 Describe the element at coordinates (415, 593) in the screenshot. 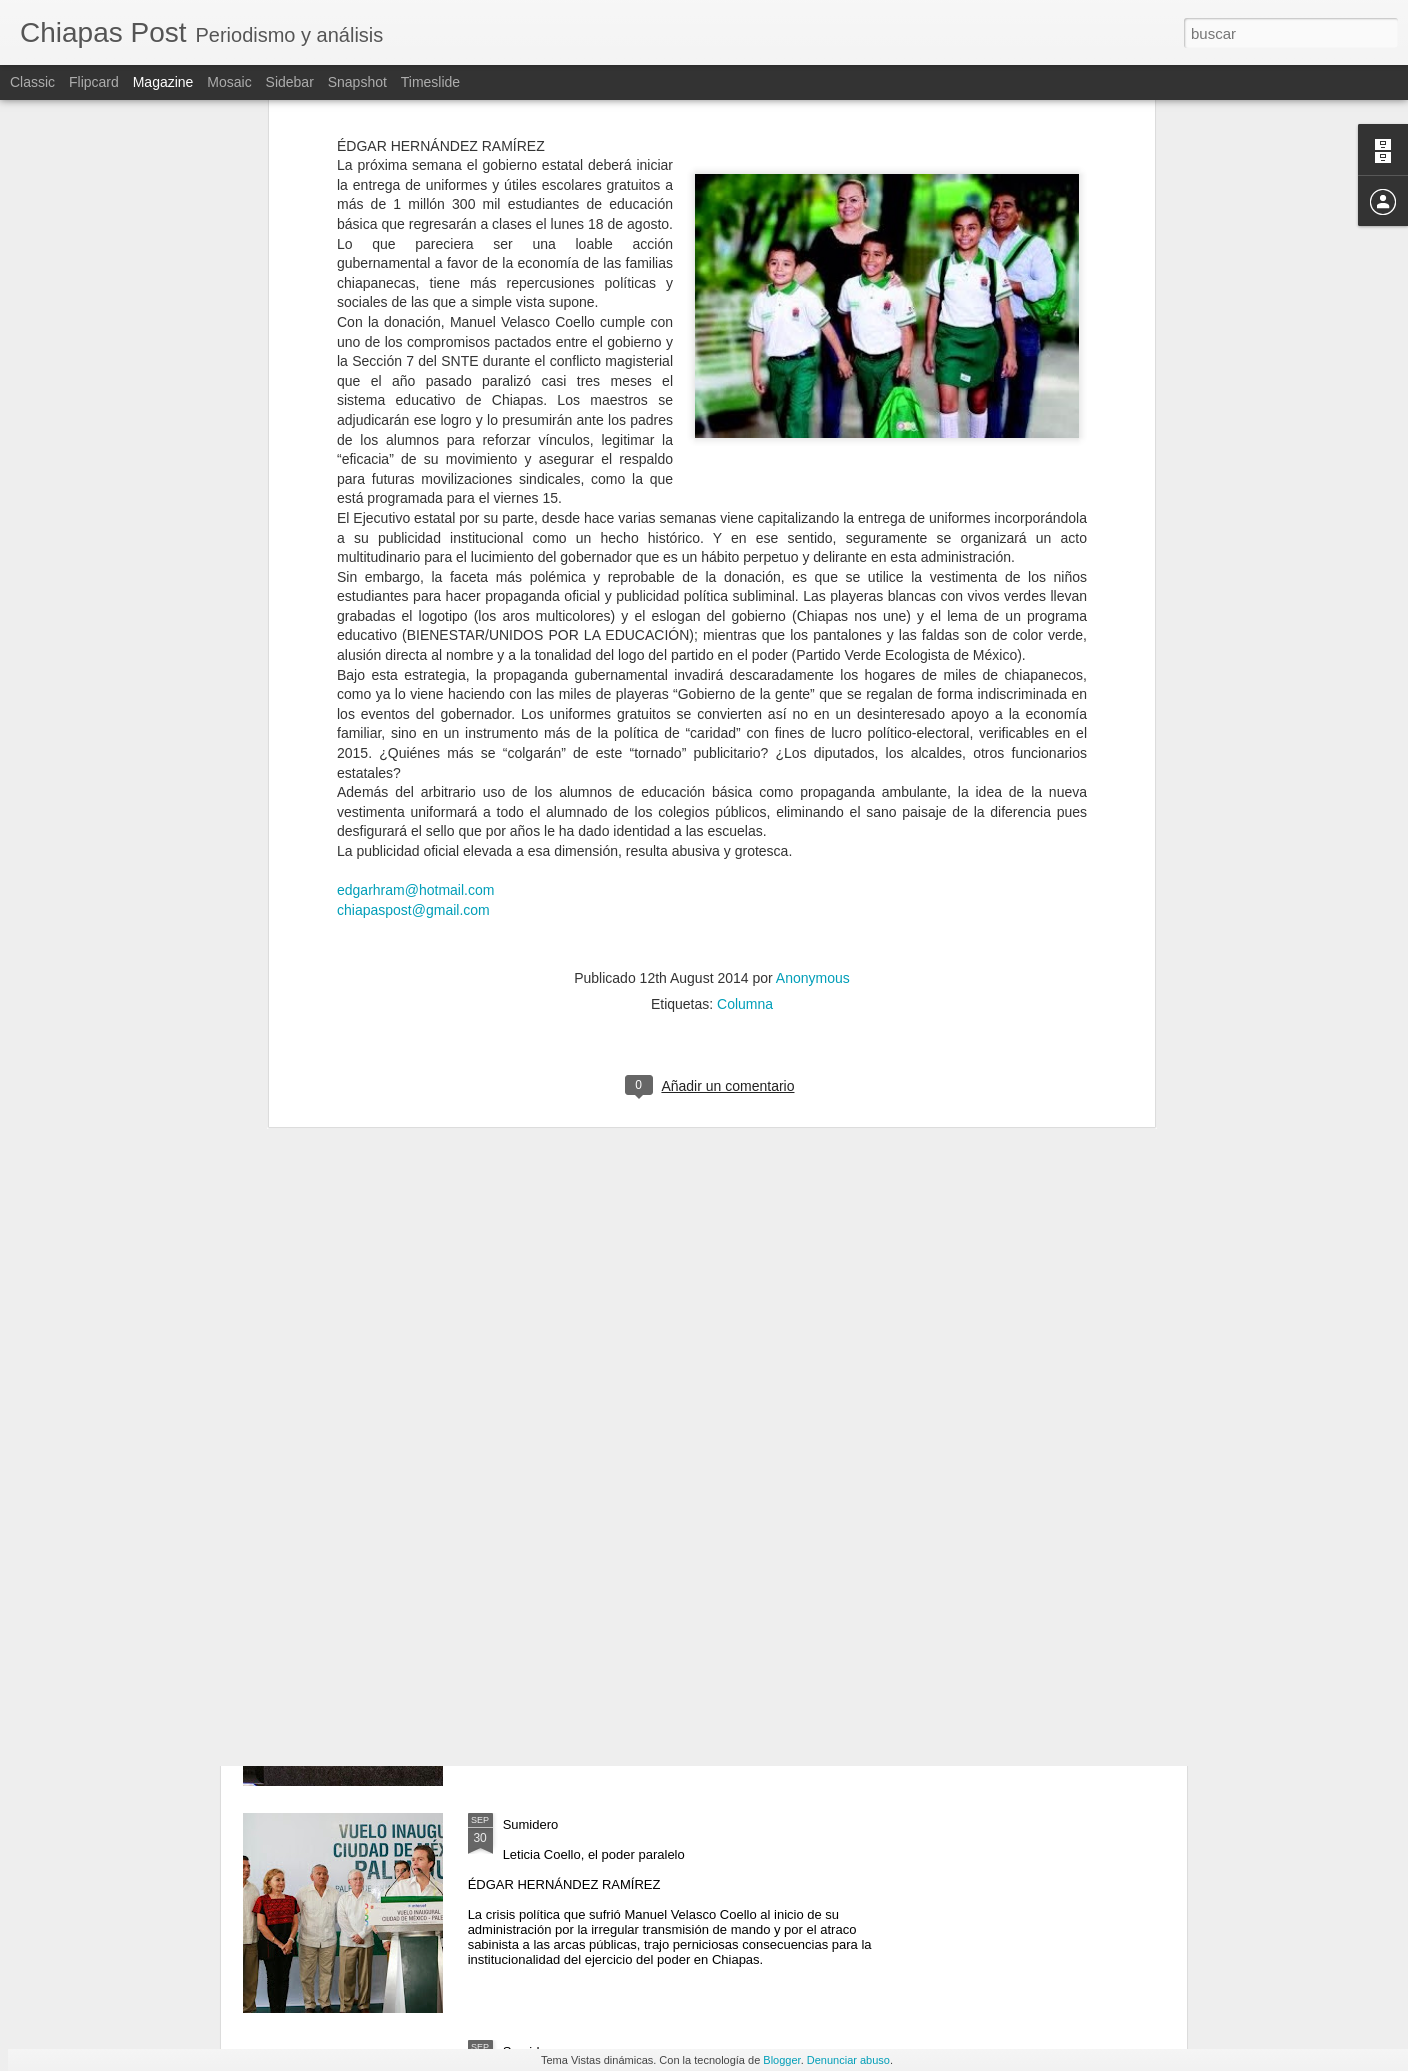

I see `edgarhram@hotmail.com` at that location.